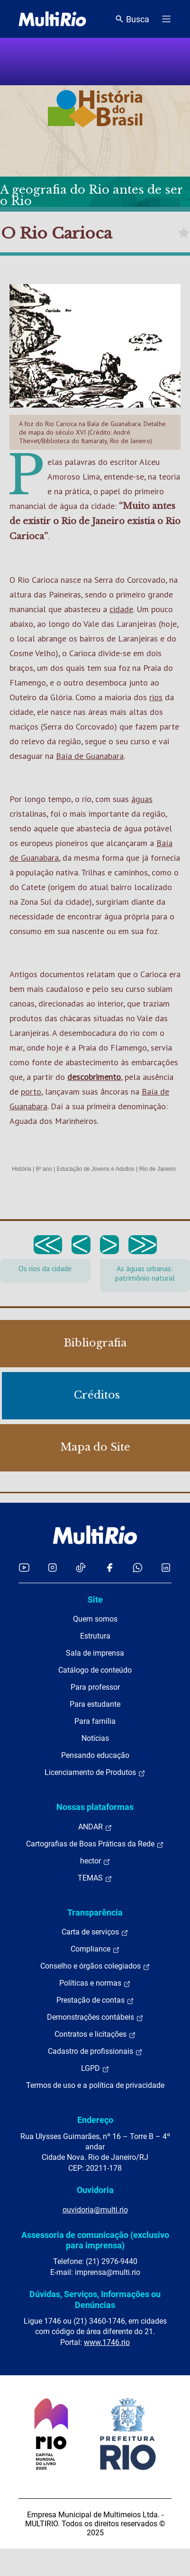 Image resolution: width=190 pixels, height=2576 pixels. What do you see at coordinates (107, 2342) in the screenshot?
I see `www.1746.rio` at bounding box center [107, 2342].